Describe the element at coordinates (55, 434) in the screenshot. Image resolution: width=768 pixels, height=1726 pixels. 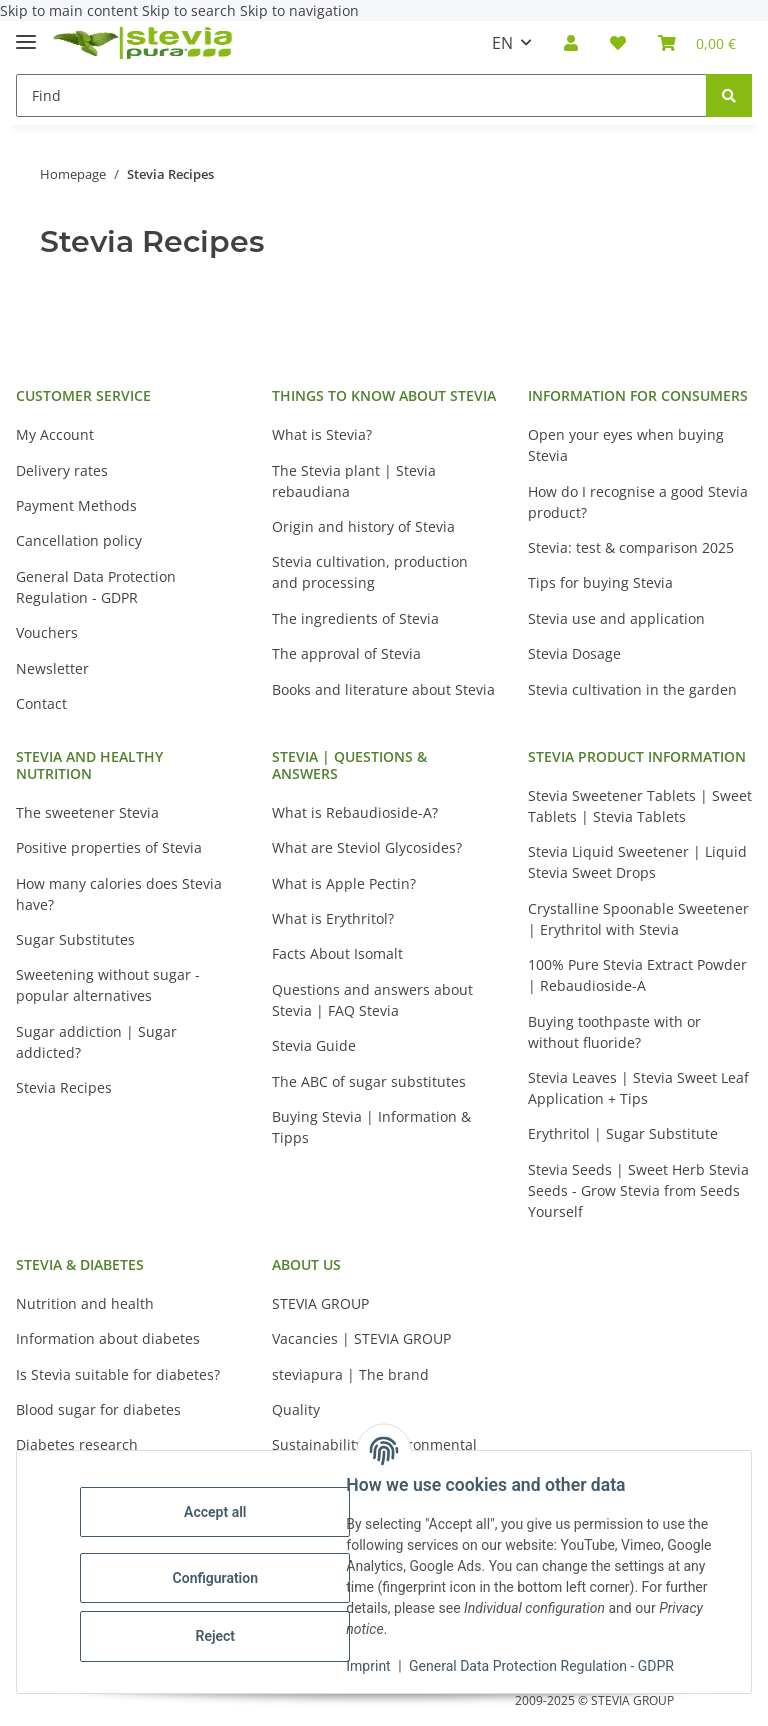
I see `My Account` at that location.